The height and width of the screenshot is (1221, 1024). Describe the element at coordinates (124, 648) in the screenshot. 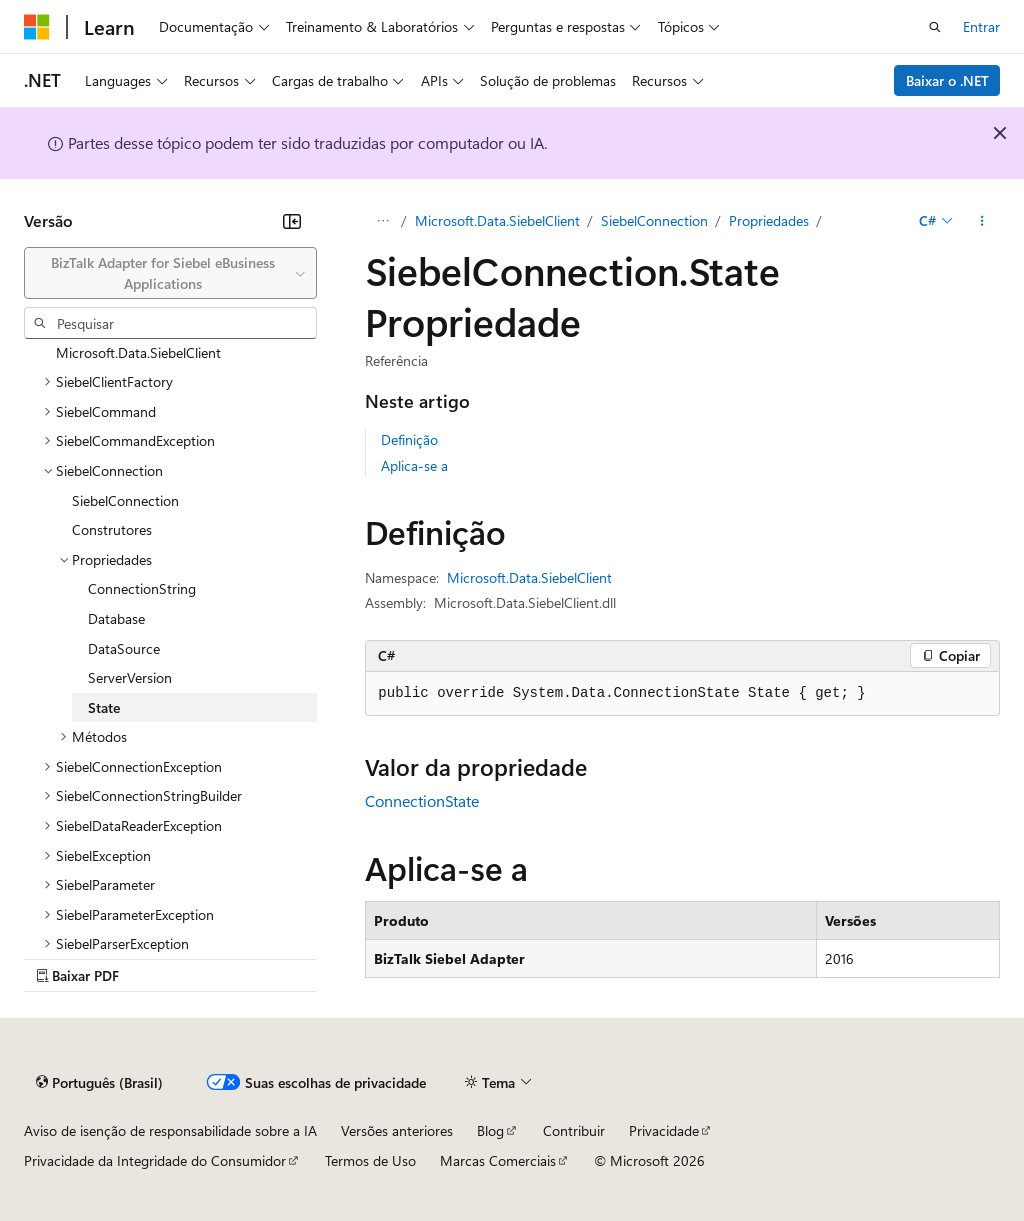

I see `DataSource [treeitem]` at that location.